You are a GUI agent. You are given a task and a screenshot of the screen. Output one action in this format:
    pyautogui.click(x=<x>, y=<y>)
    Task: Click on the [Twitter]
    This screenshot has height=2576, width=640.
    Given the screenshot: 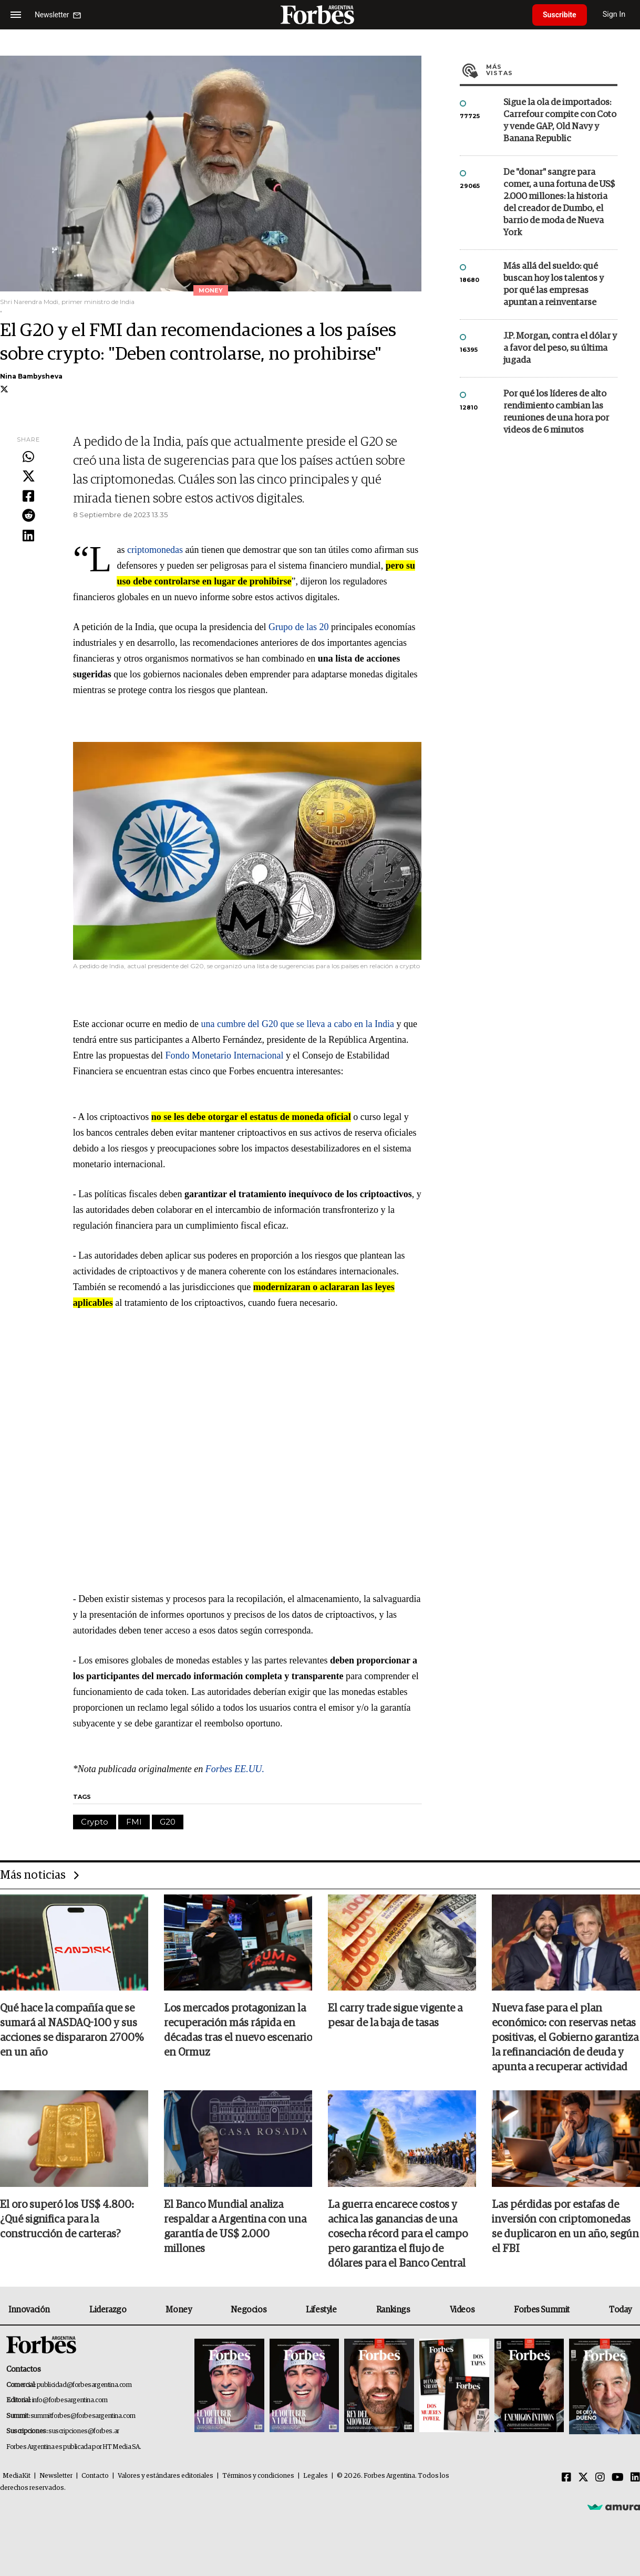 What is the action you would take?
    pyautogui.click(x=583, y=2478)
    